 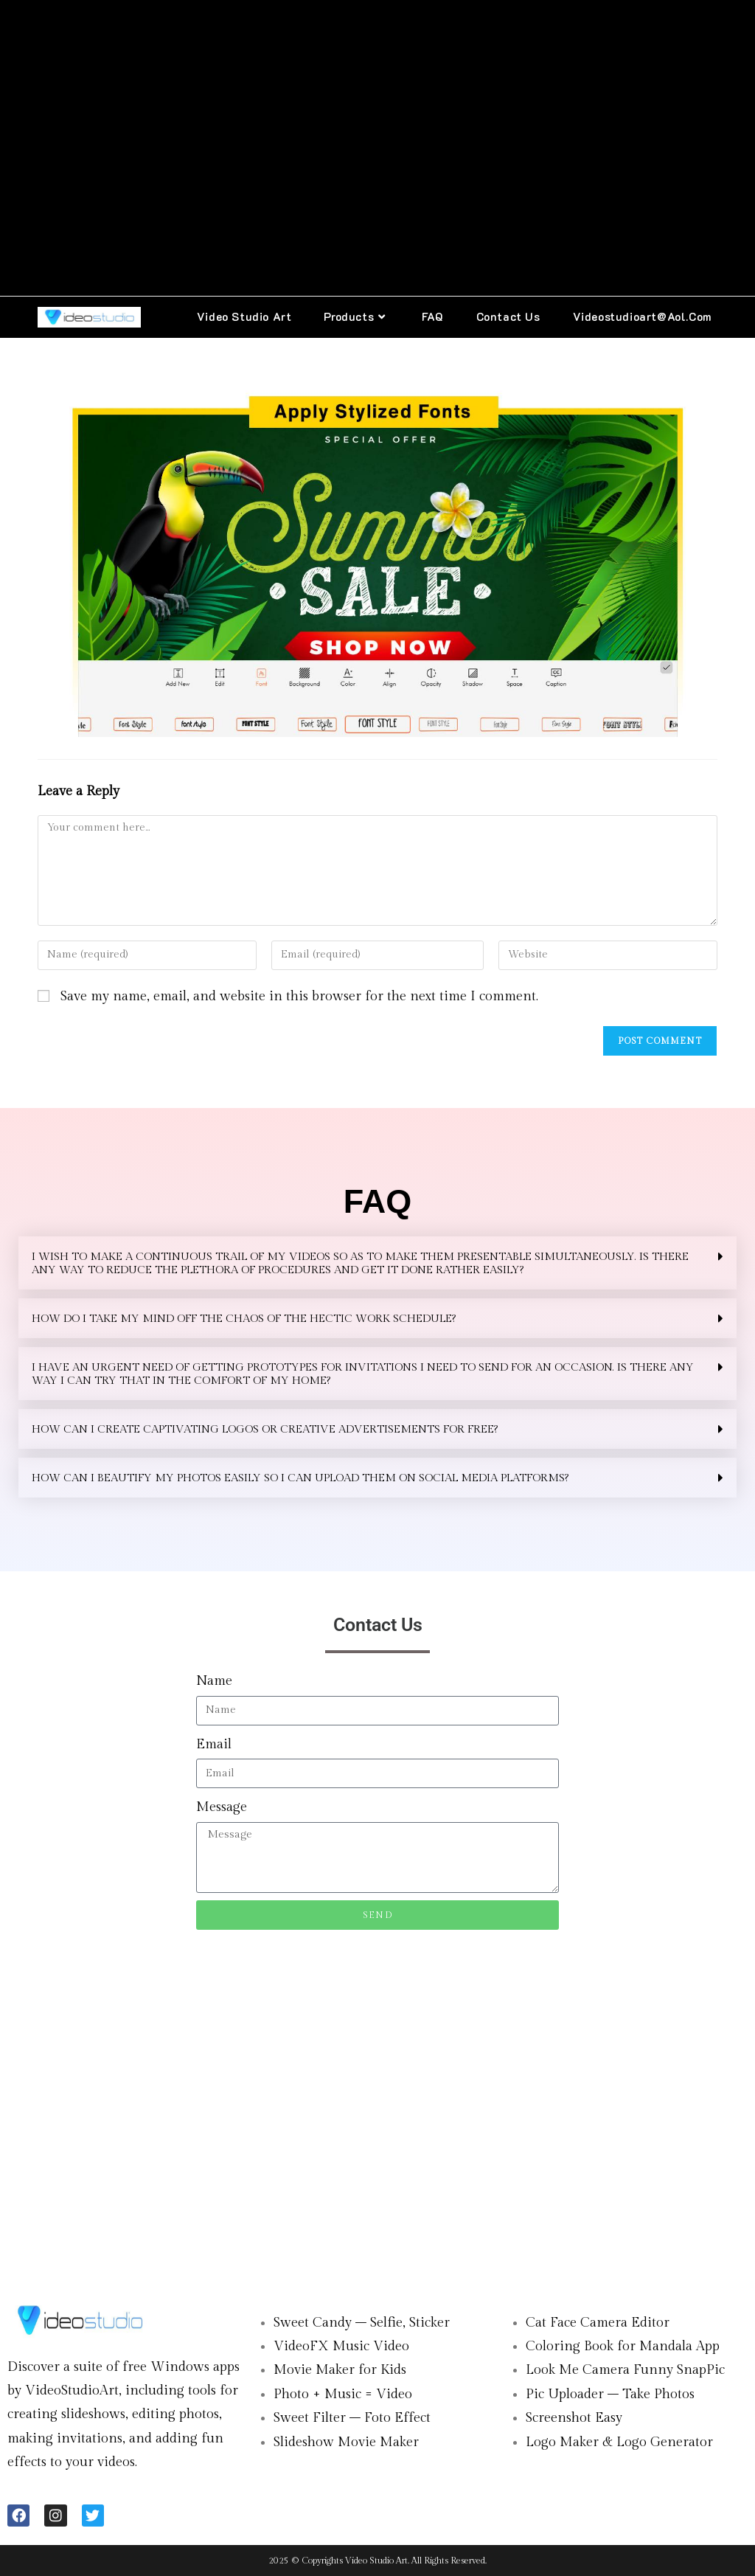 I want to click on Look Me Camera Funny SnapPic, so click(x=625, y=2370).